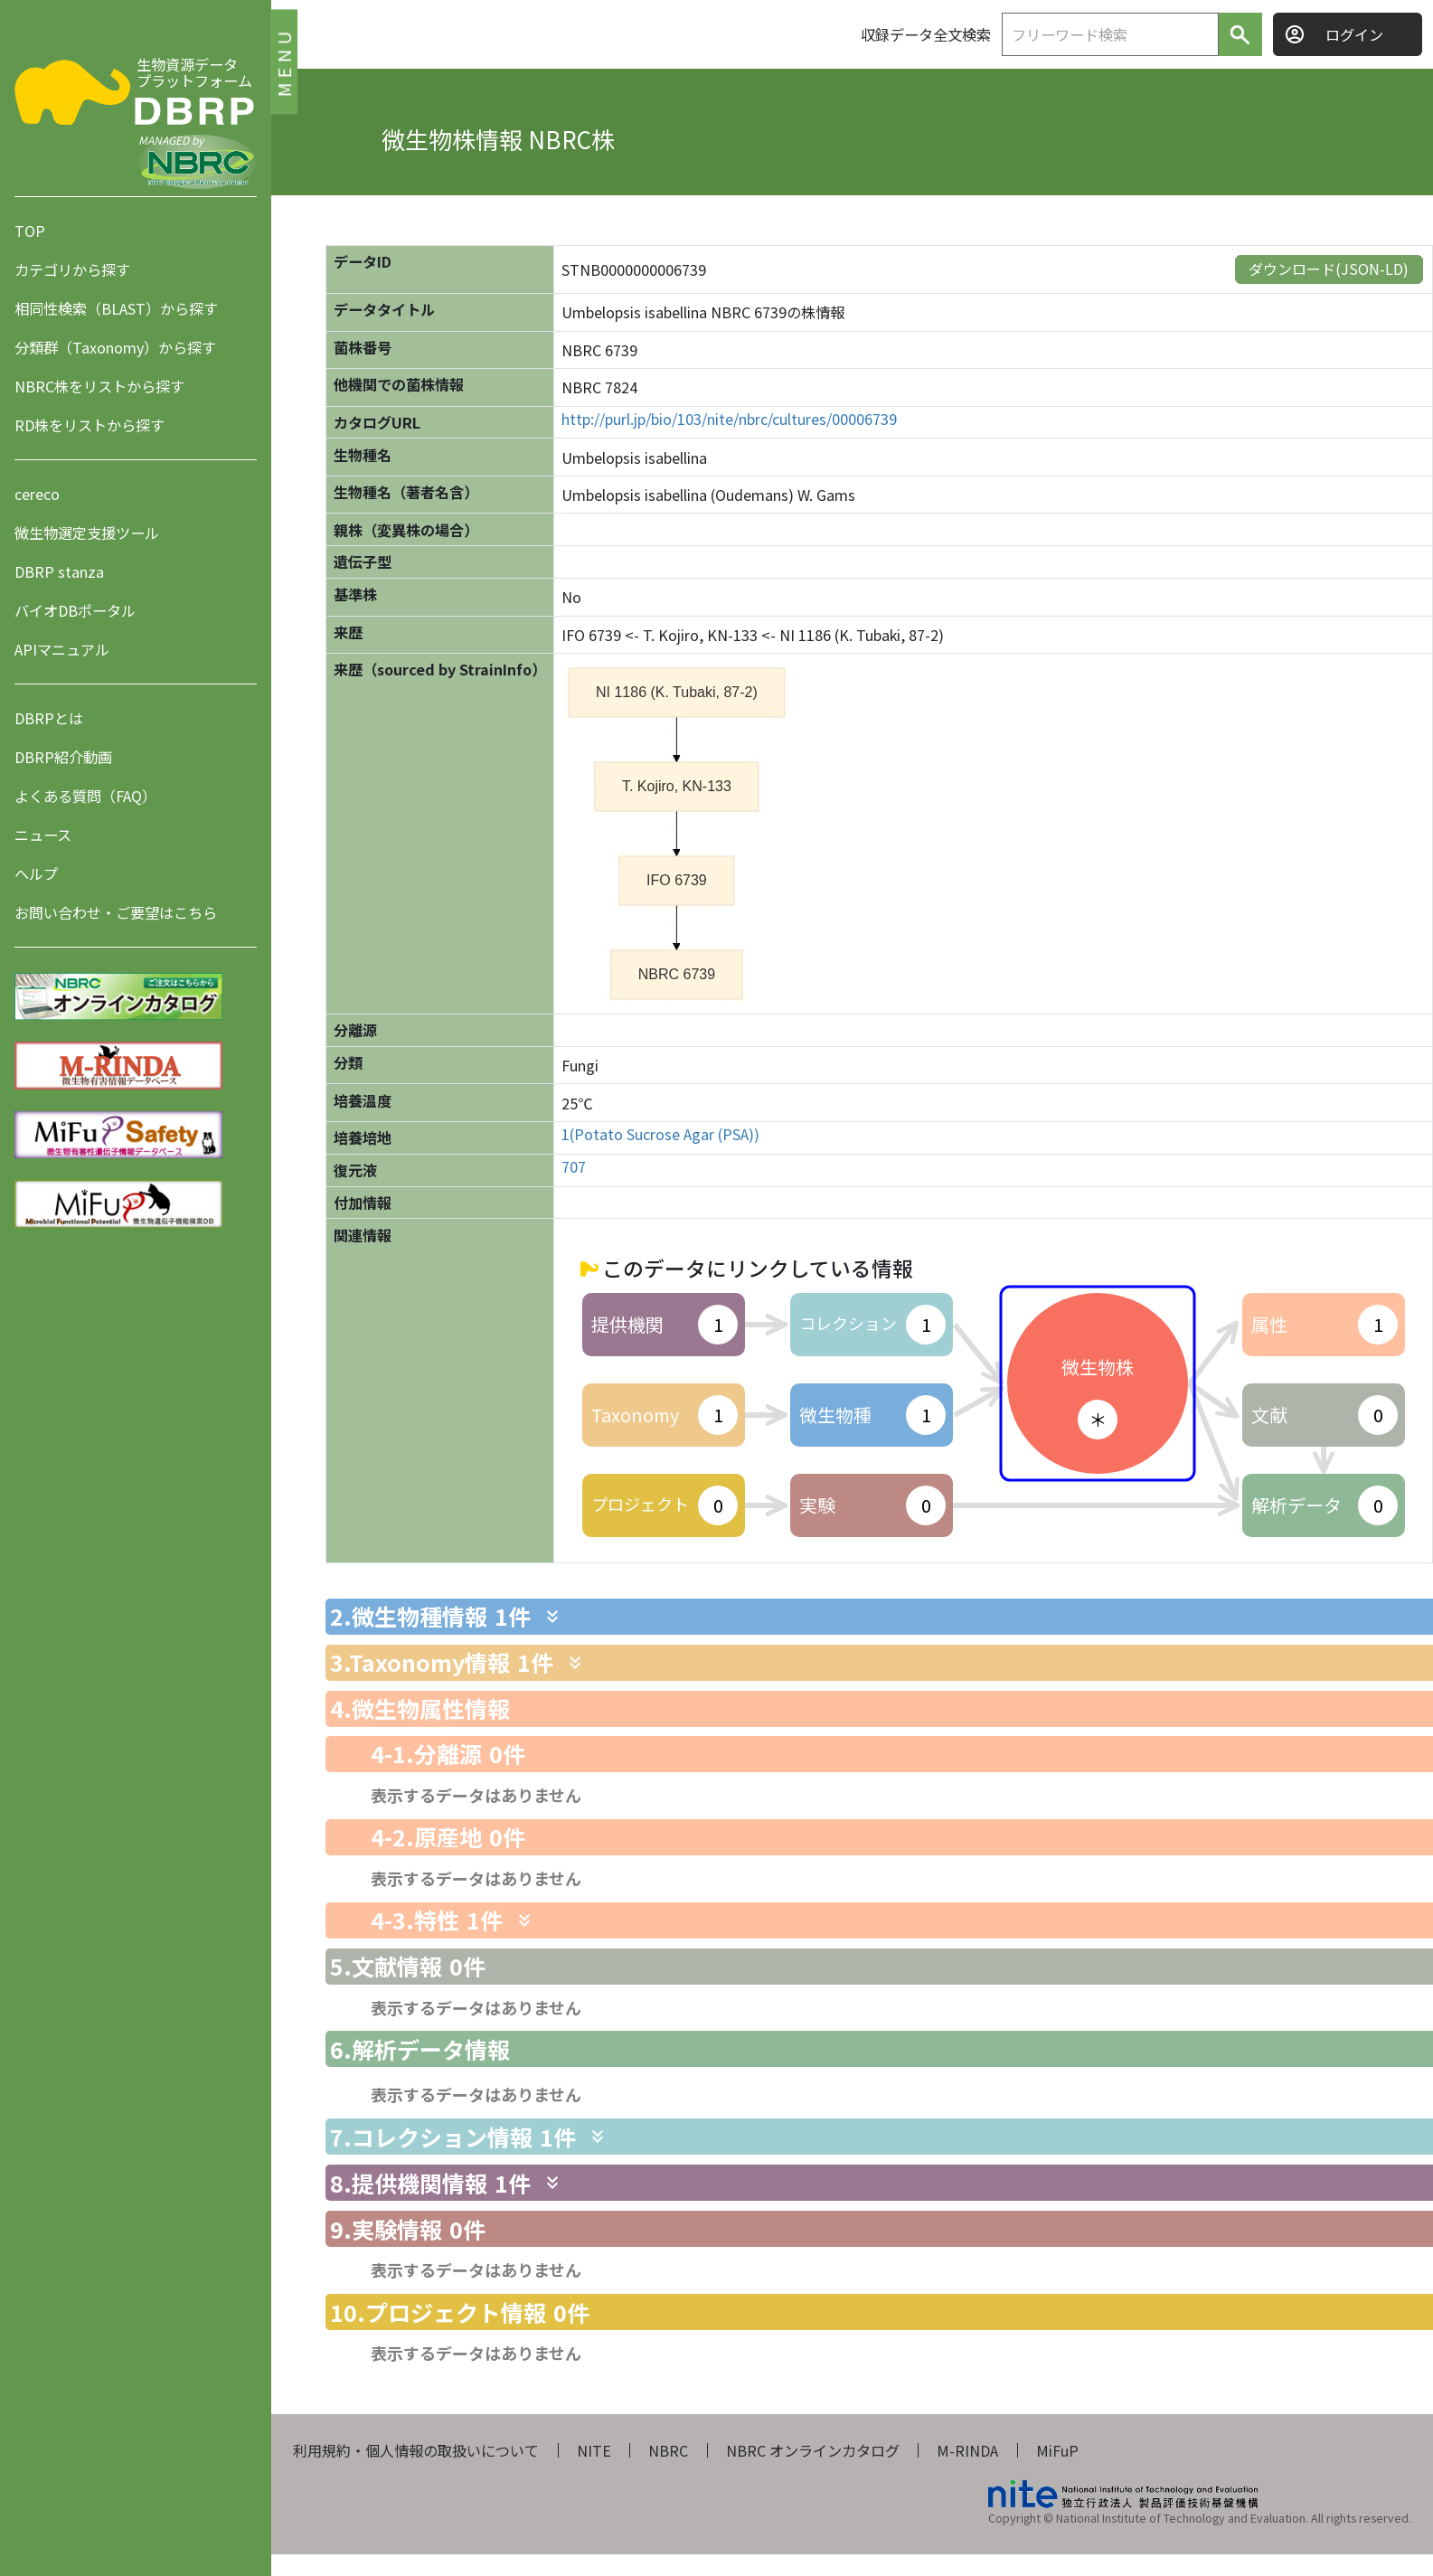 Image resolution: width=1433 pixels, height=2576 pixels. Describe the element at coordinates (1057, 2450) in the screenshot. I see `MiFuP` at that location.